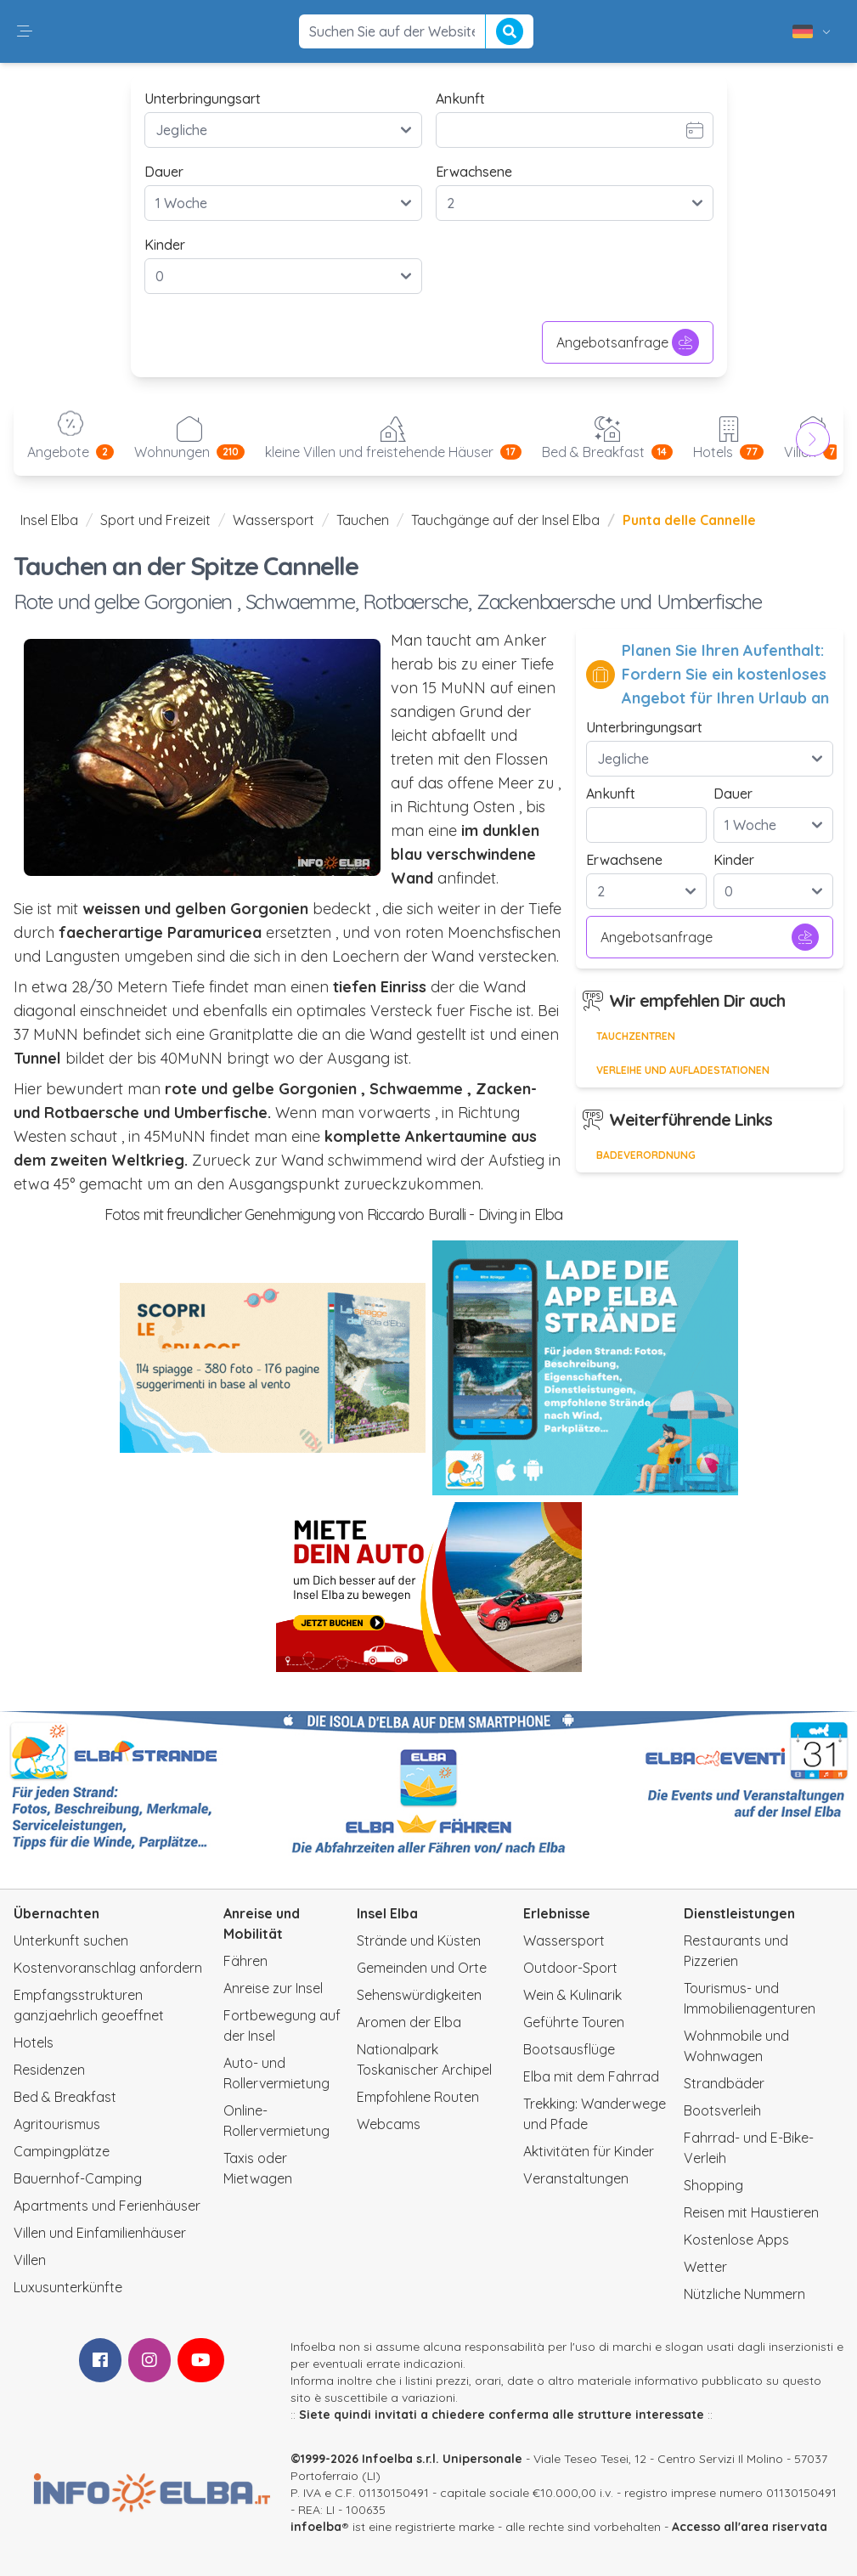  I want to click on Hotels, so click(34, 2042).